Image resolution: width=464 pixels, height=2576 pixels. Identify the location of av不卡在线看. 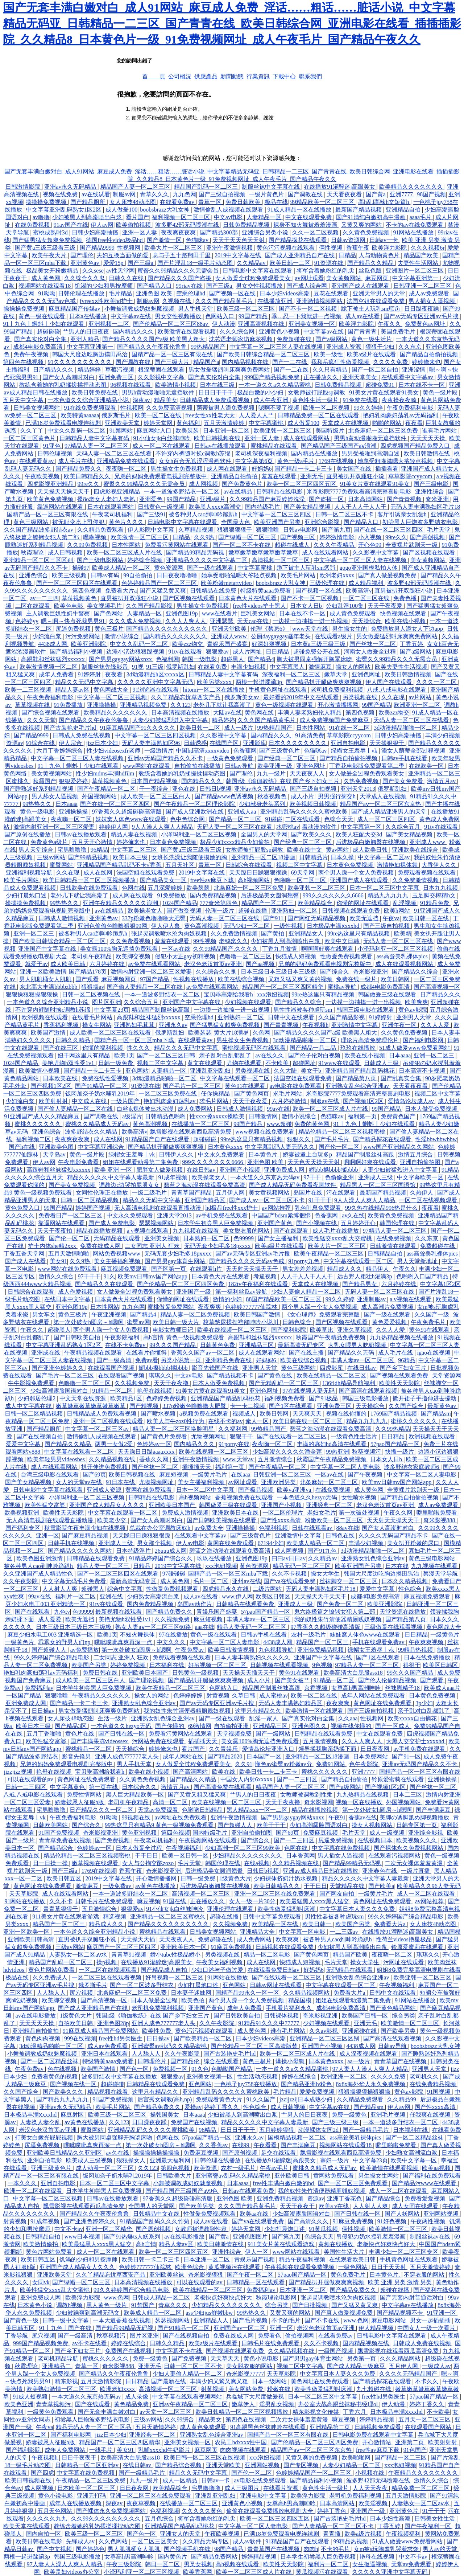
(90, 2343).